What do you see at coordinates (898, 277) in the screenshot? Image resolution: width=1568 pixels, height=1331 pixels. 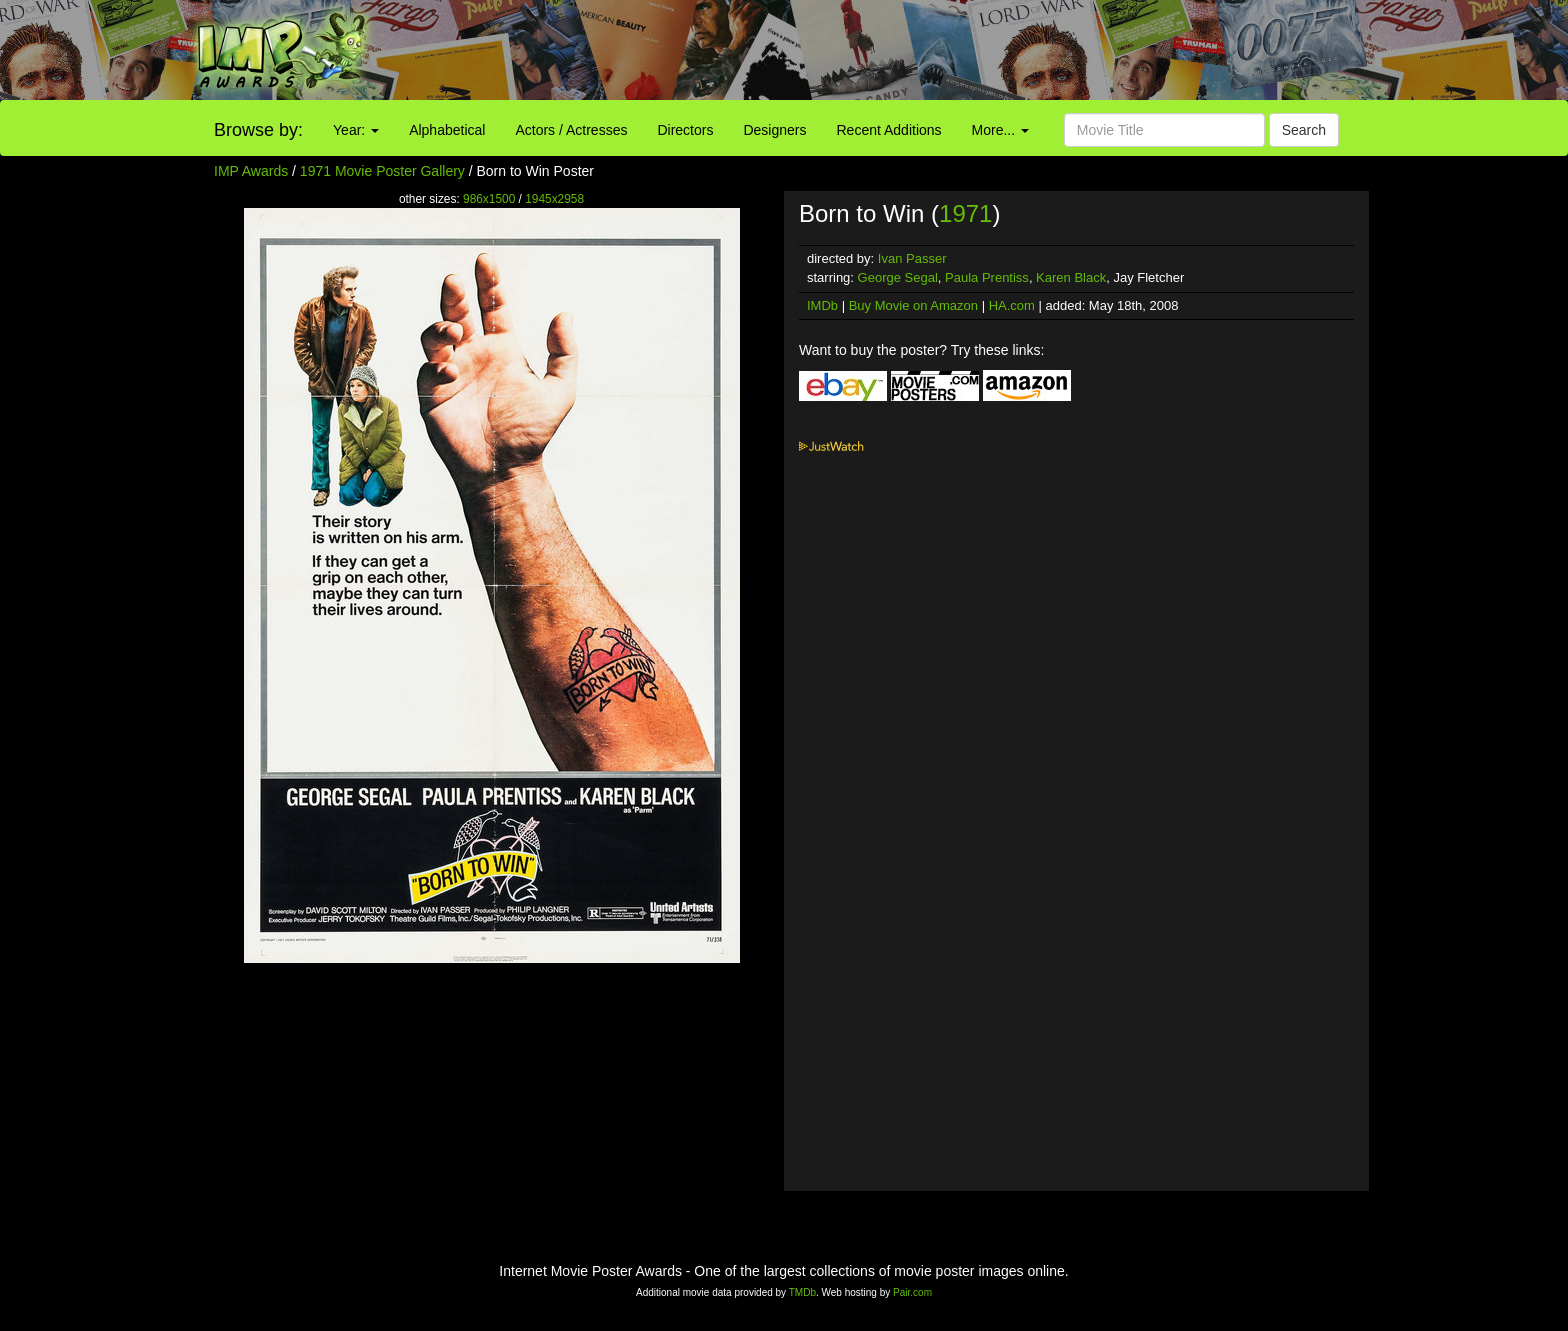 I see `George Segal` at bounding box center [898, 277].